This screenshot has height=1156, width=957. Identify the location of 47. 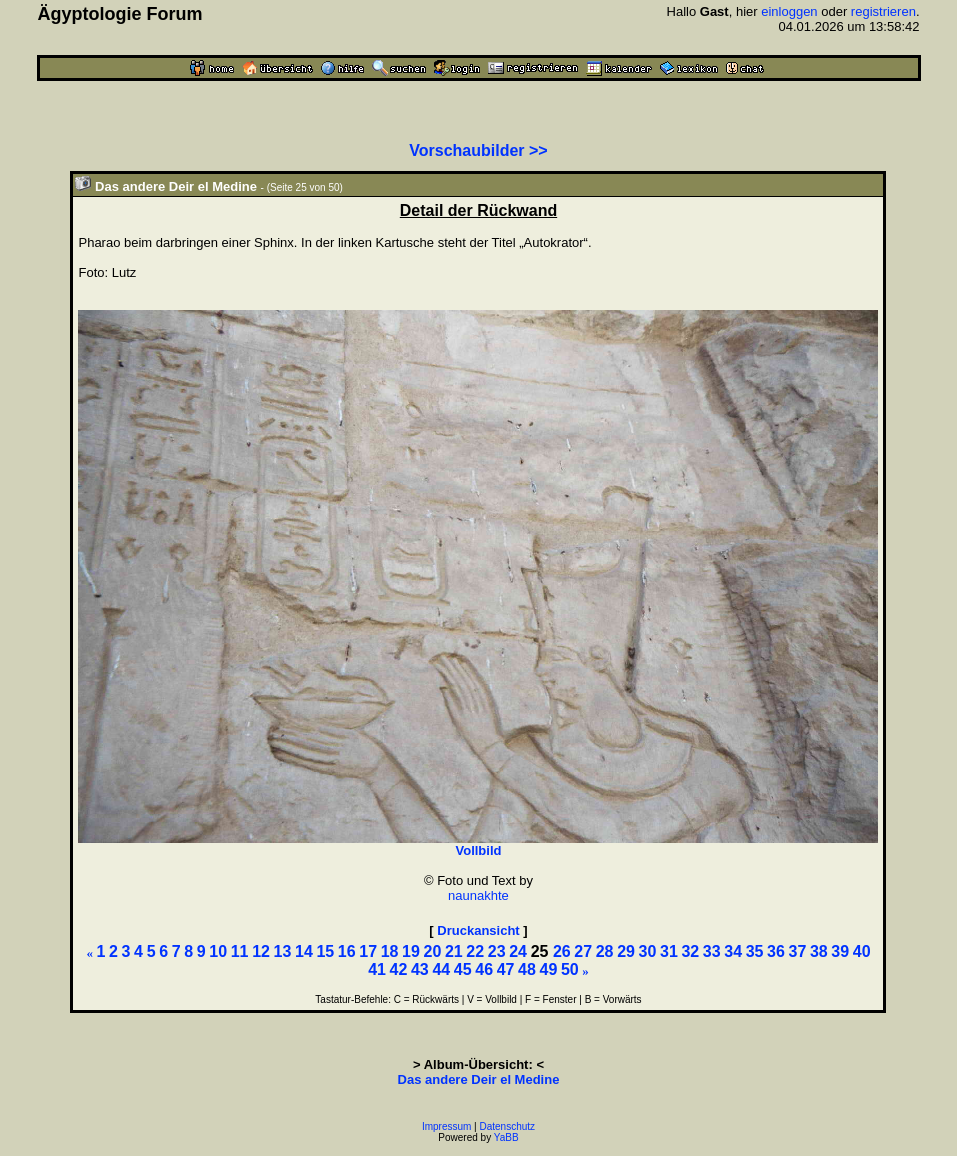
(506, 969).